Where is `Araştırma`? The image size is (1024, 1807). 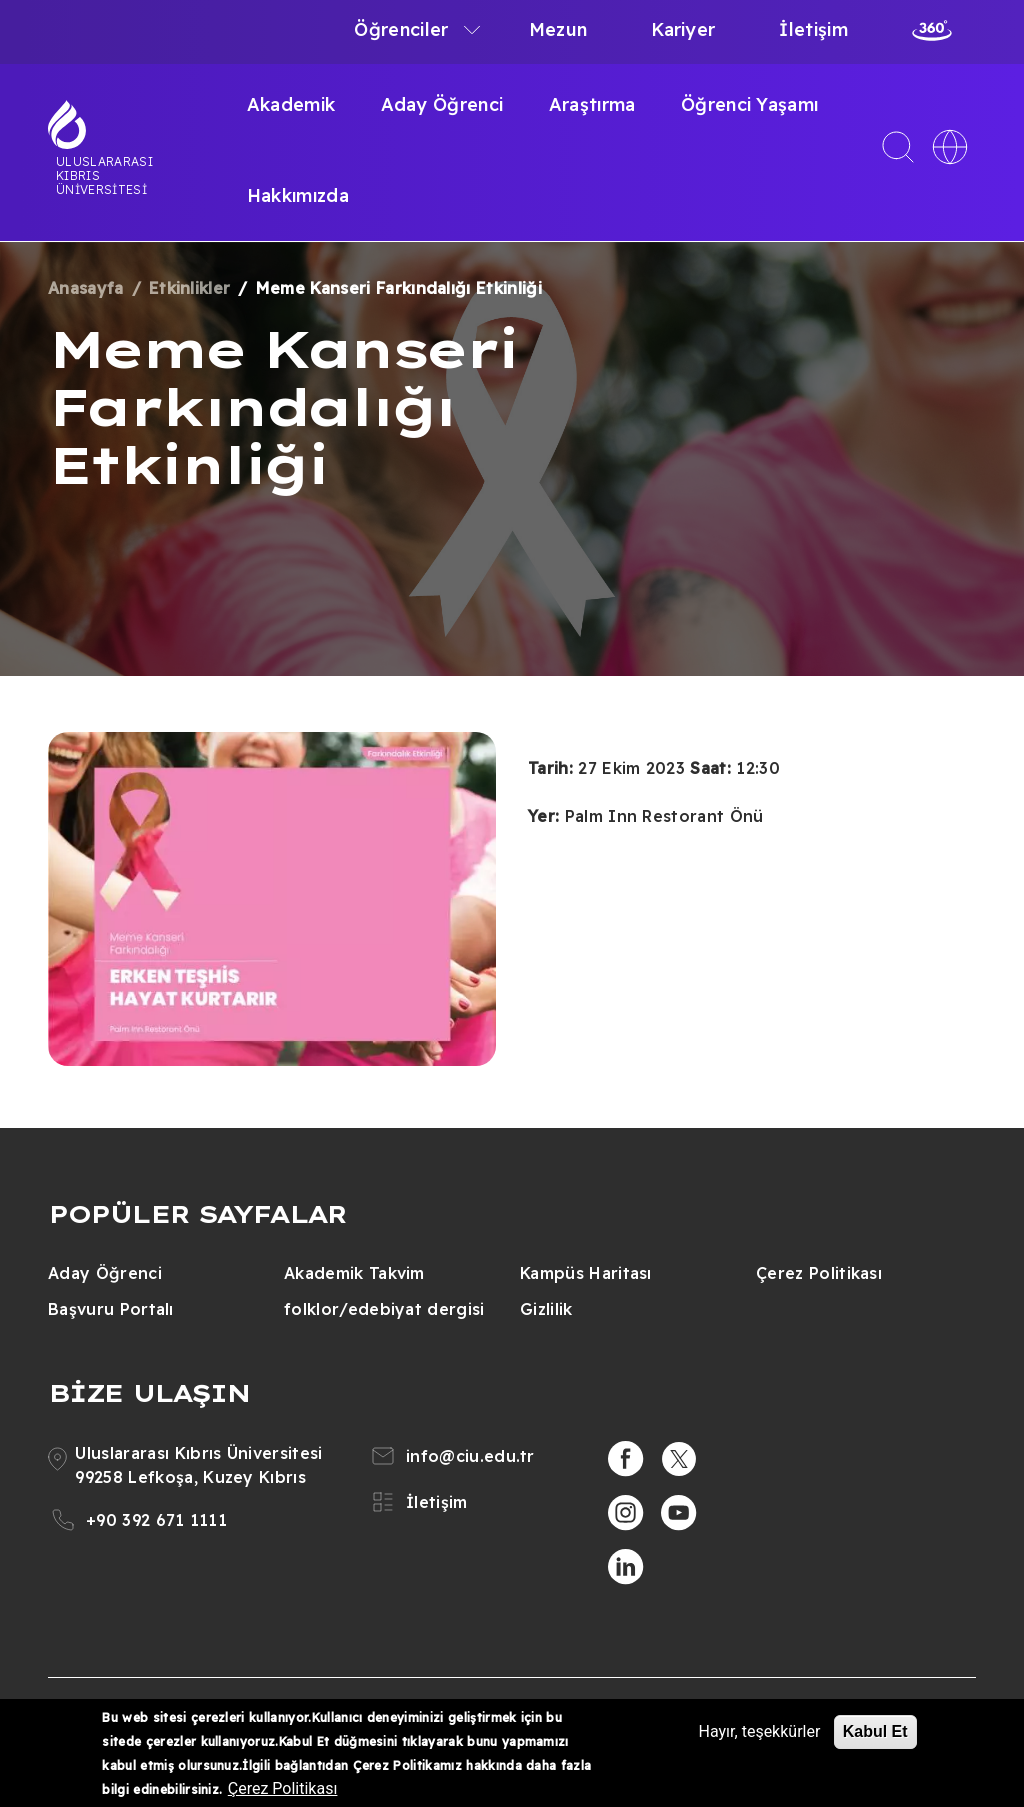
Araştırma is located at coordinates (592, 104).